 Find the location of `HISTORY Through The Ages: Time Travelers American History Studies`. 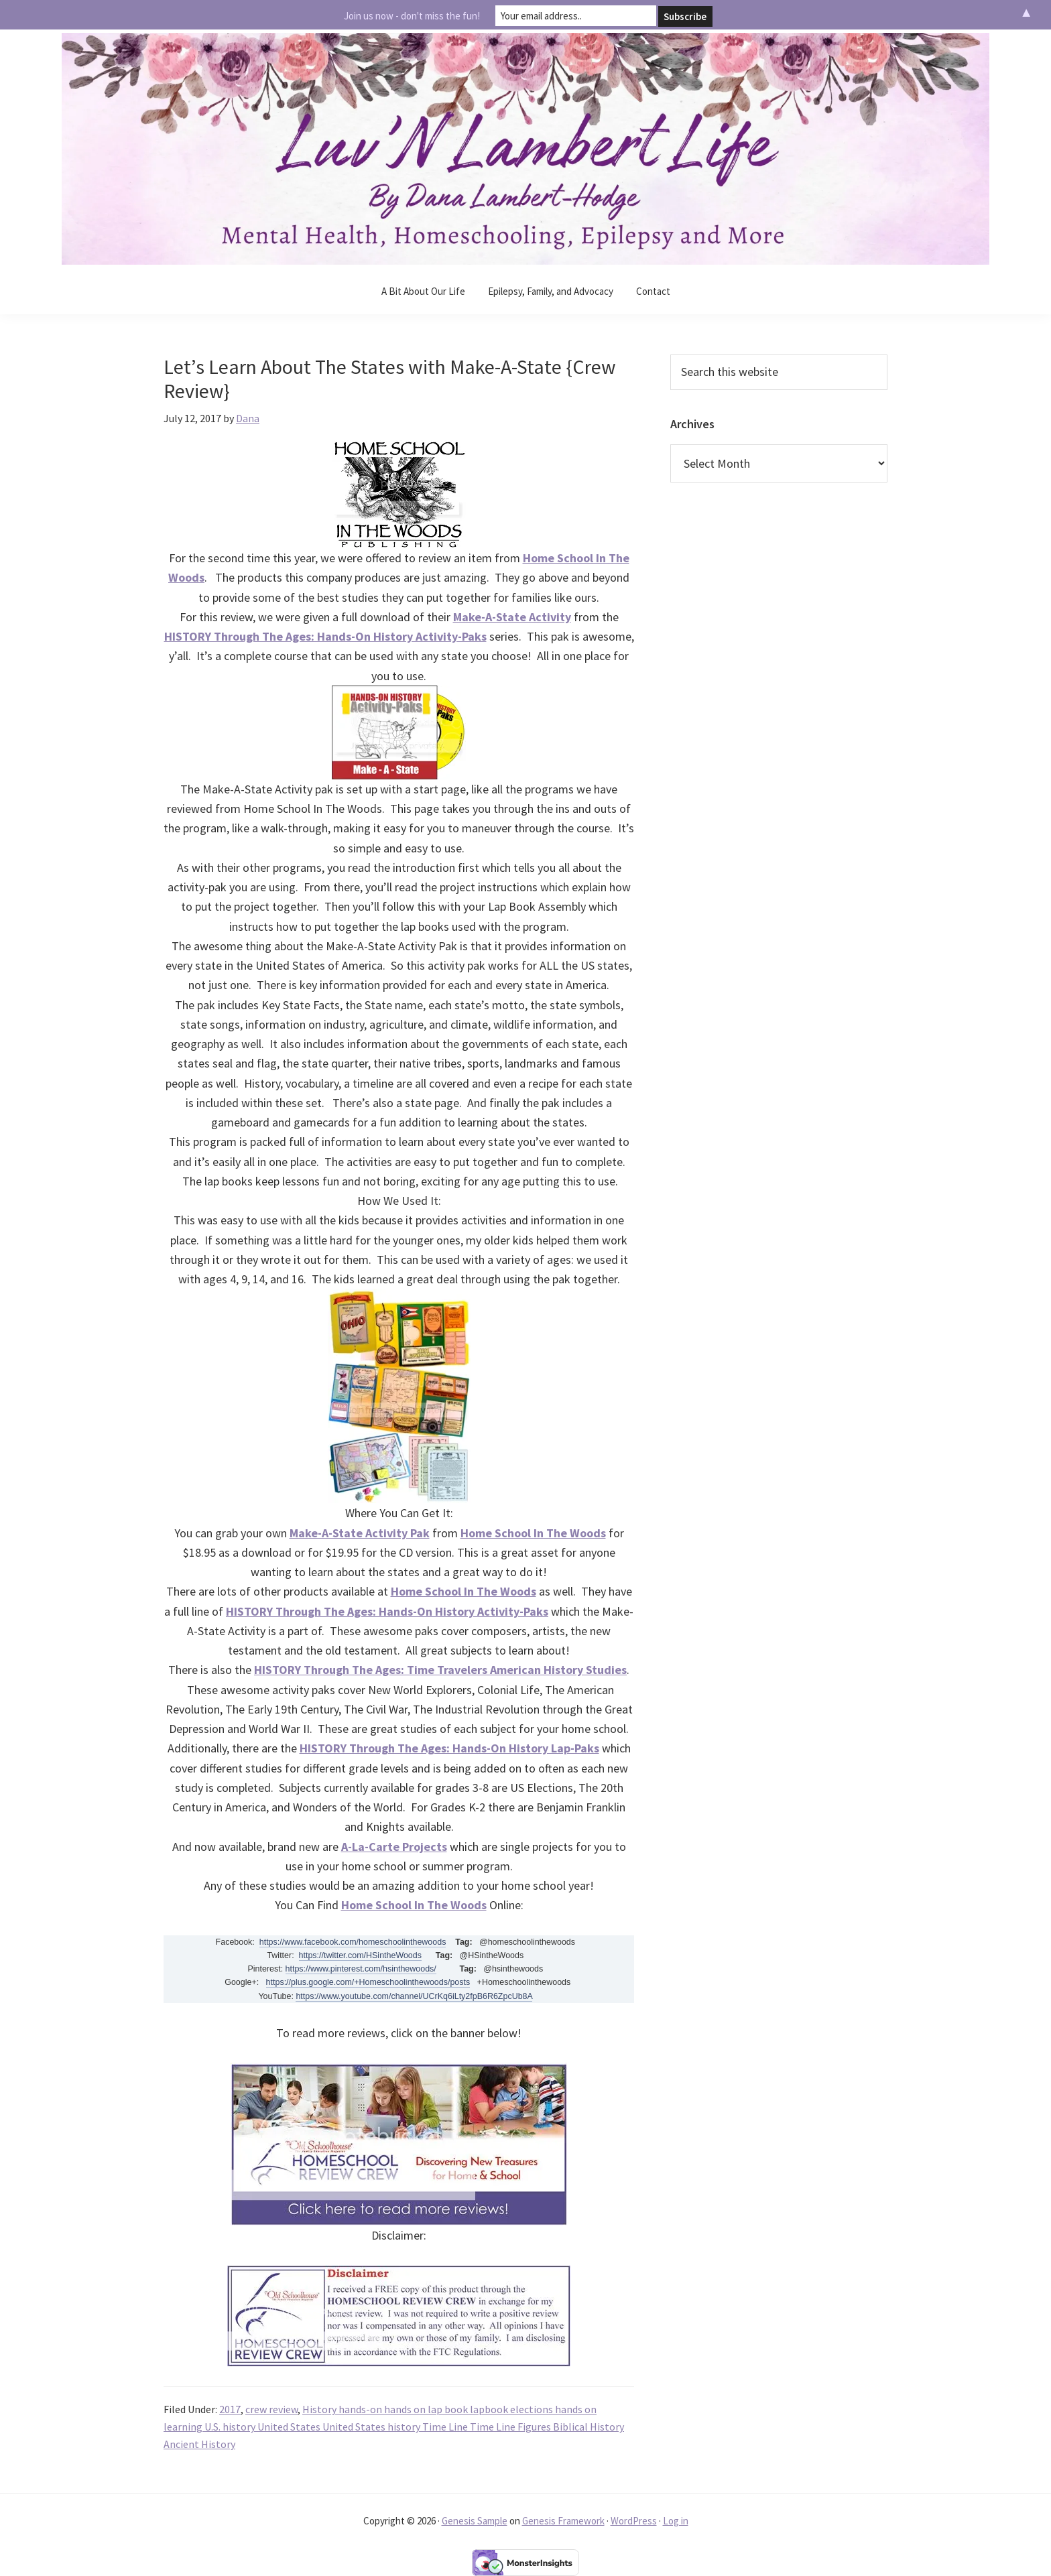

HISTORY Through The Ages: Time Travelers American History Studies is located at coordinates (440, 1669).